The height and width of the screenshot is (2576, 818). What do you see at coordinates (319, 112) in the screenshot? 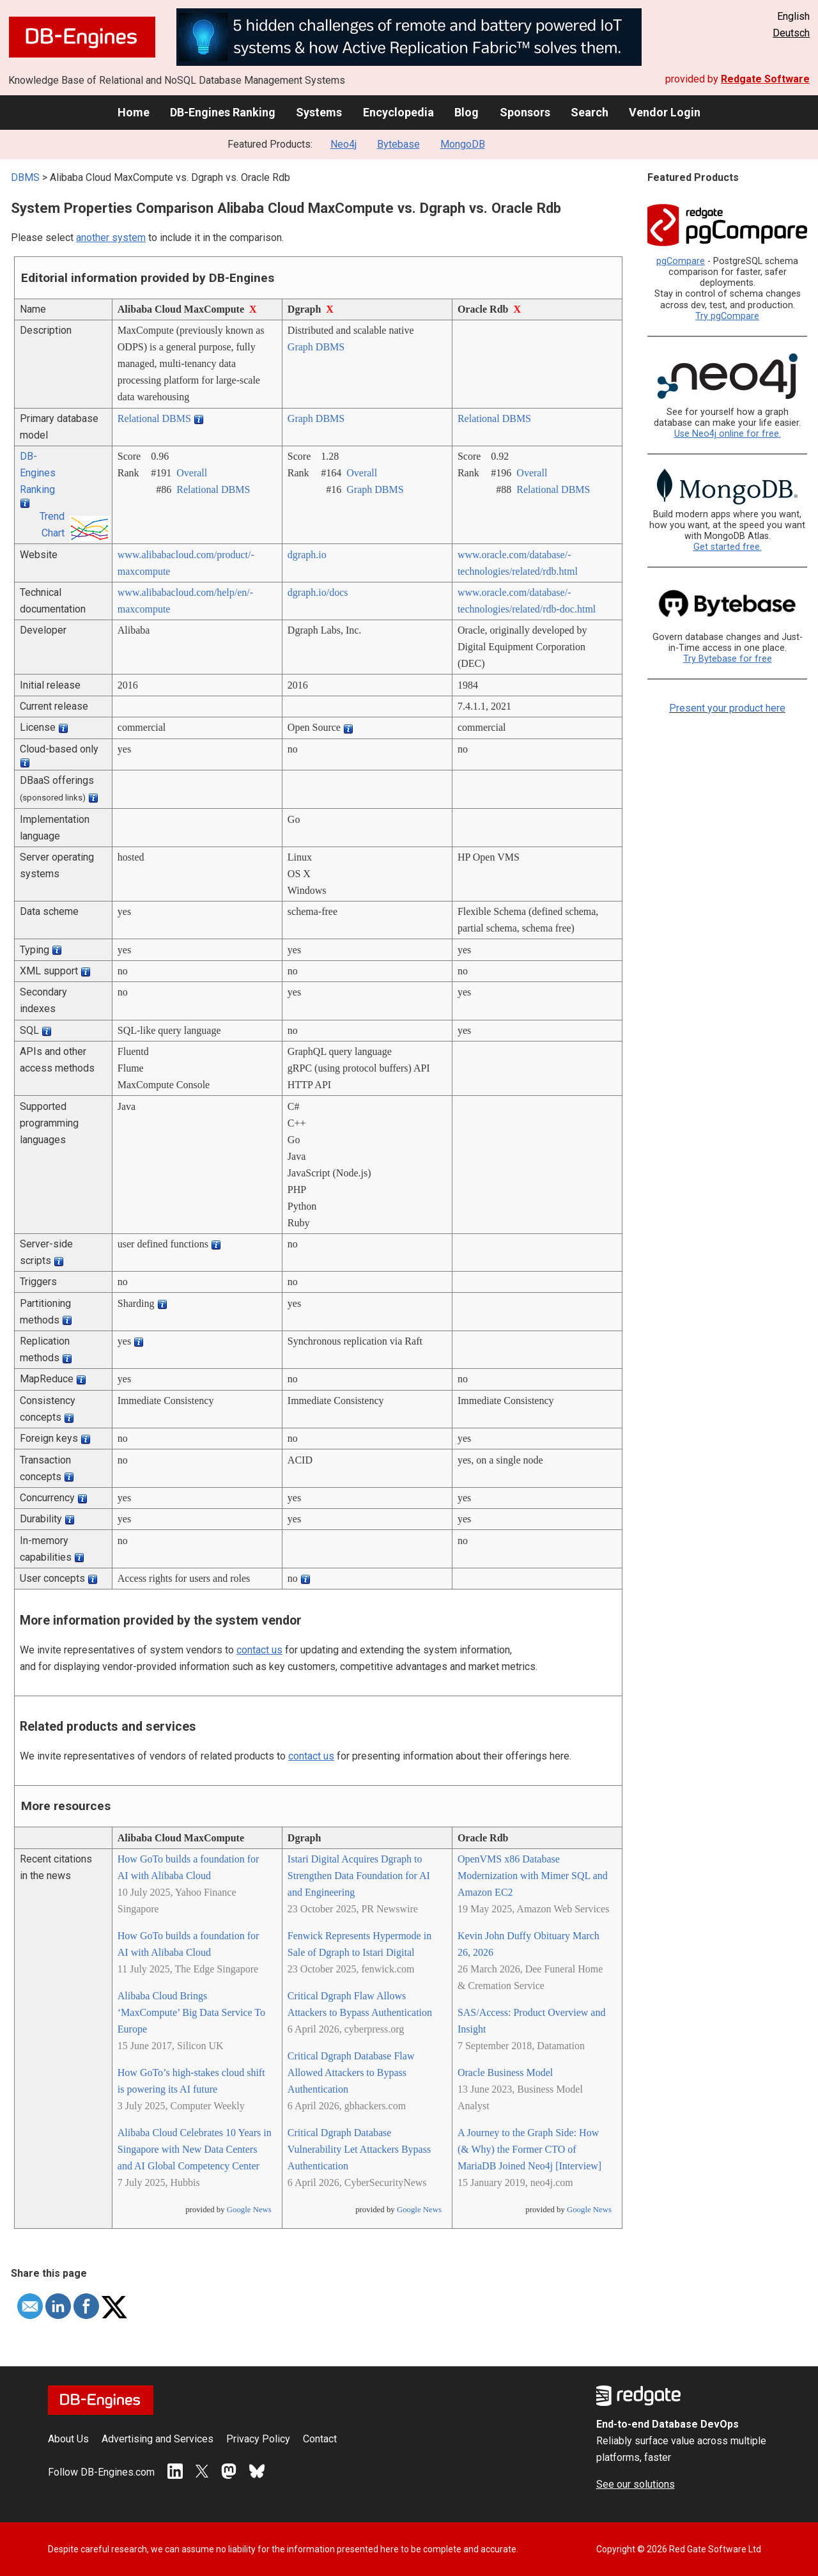
I see `Systems` at bounding box center [319, 112].